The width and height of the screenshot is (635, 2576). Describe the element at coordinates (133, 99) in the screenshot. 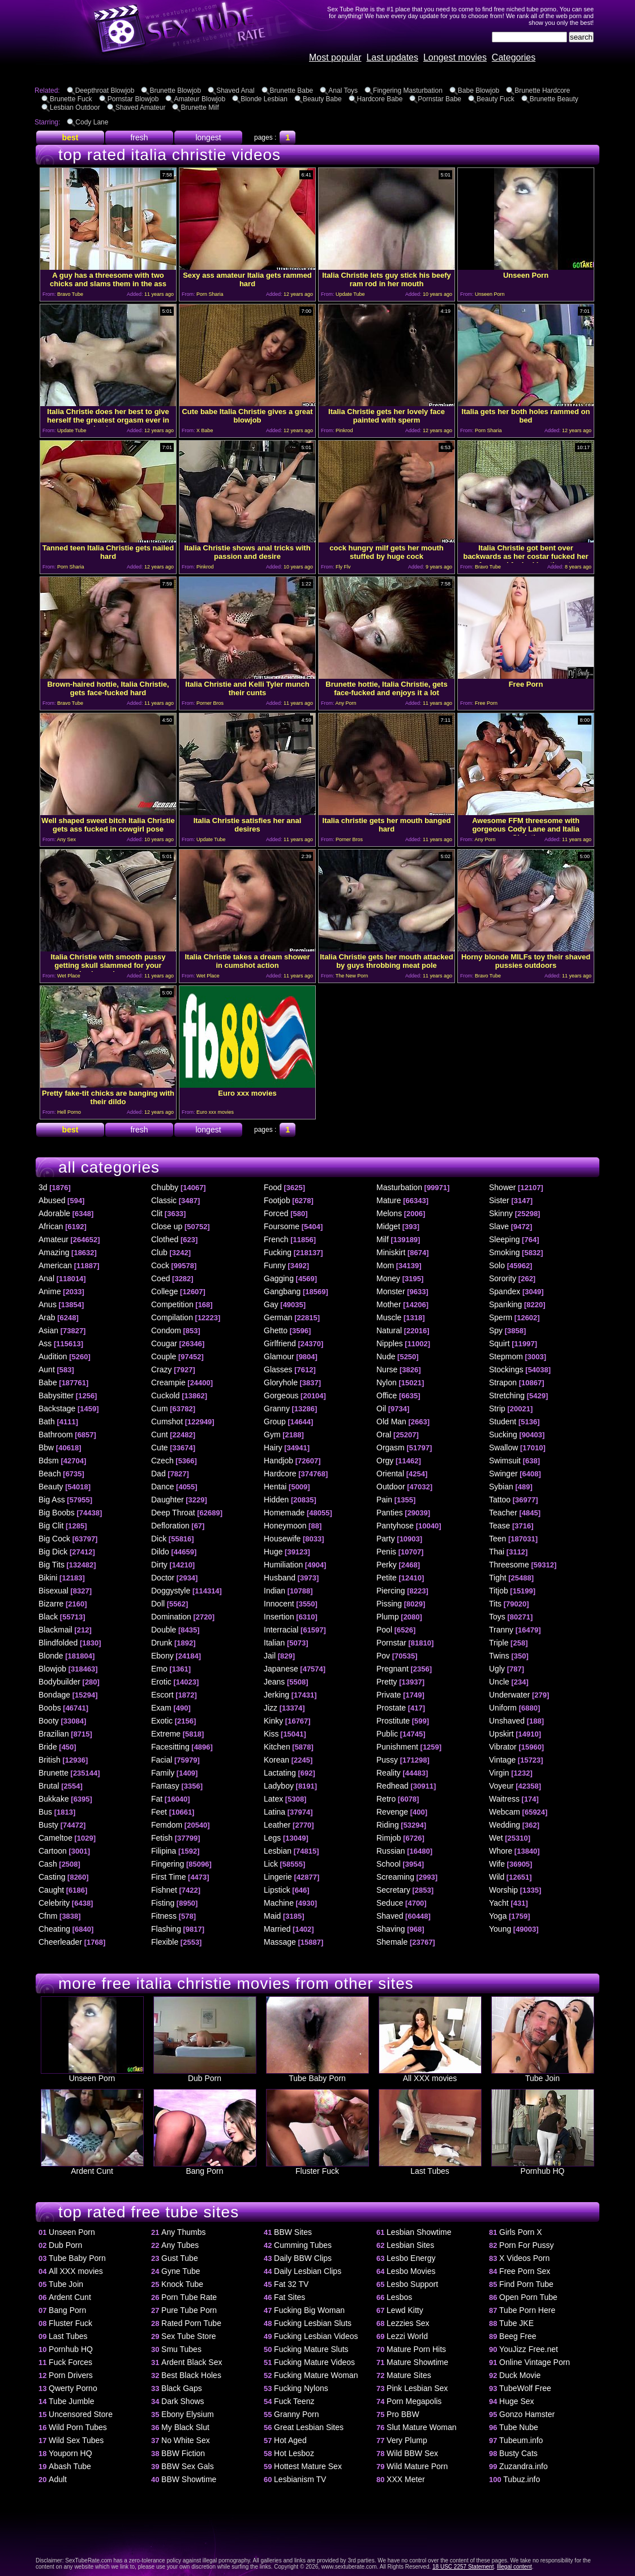

I see `Pornstar Blowjob` at that location.